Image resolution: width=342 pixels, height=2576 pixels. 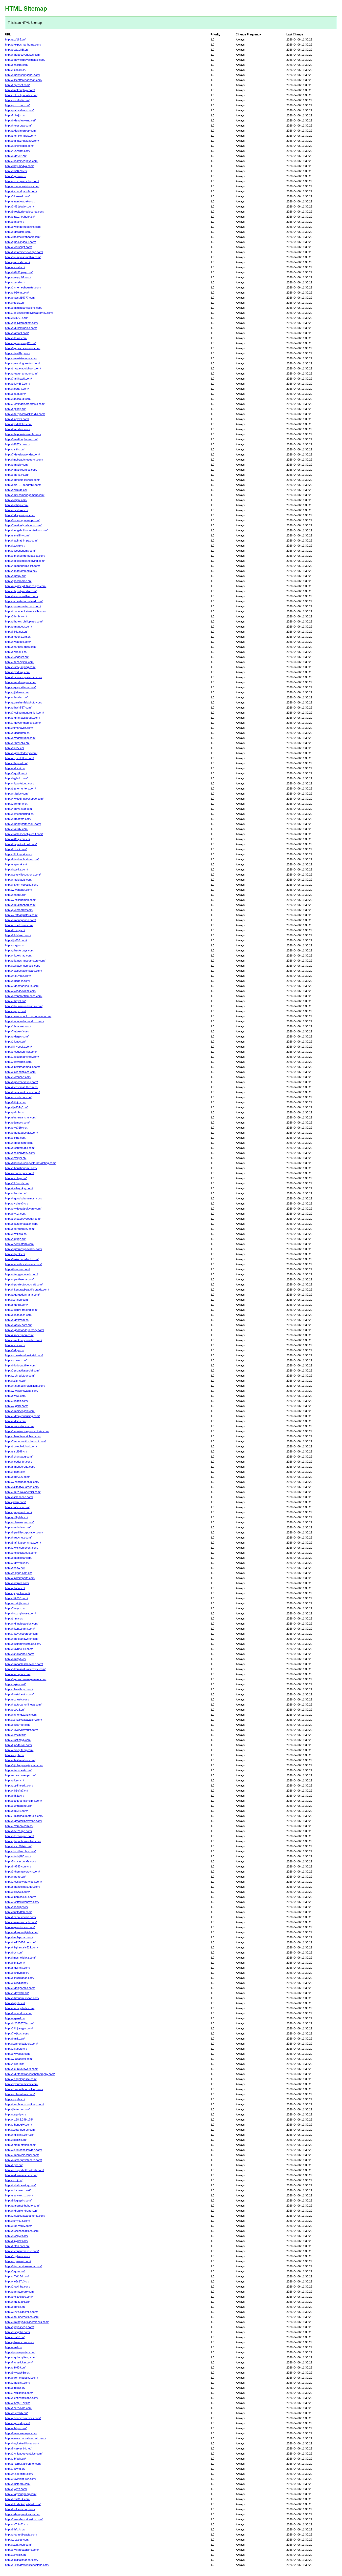 I want to click on http://y.easylifecoupons.com/, so click(x=23, y=874).